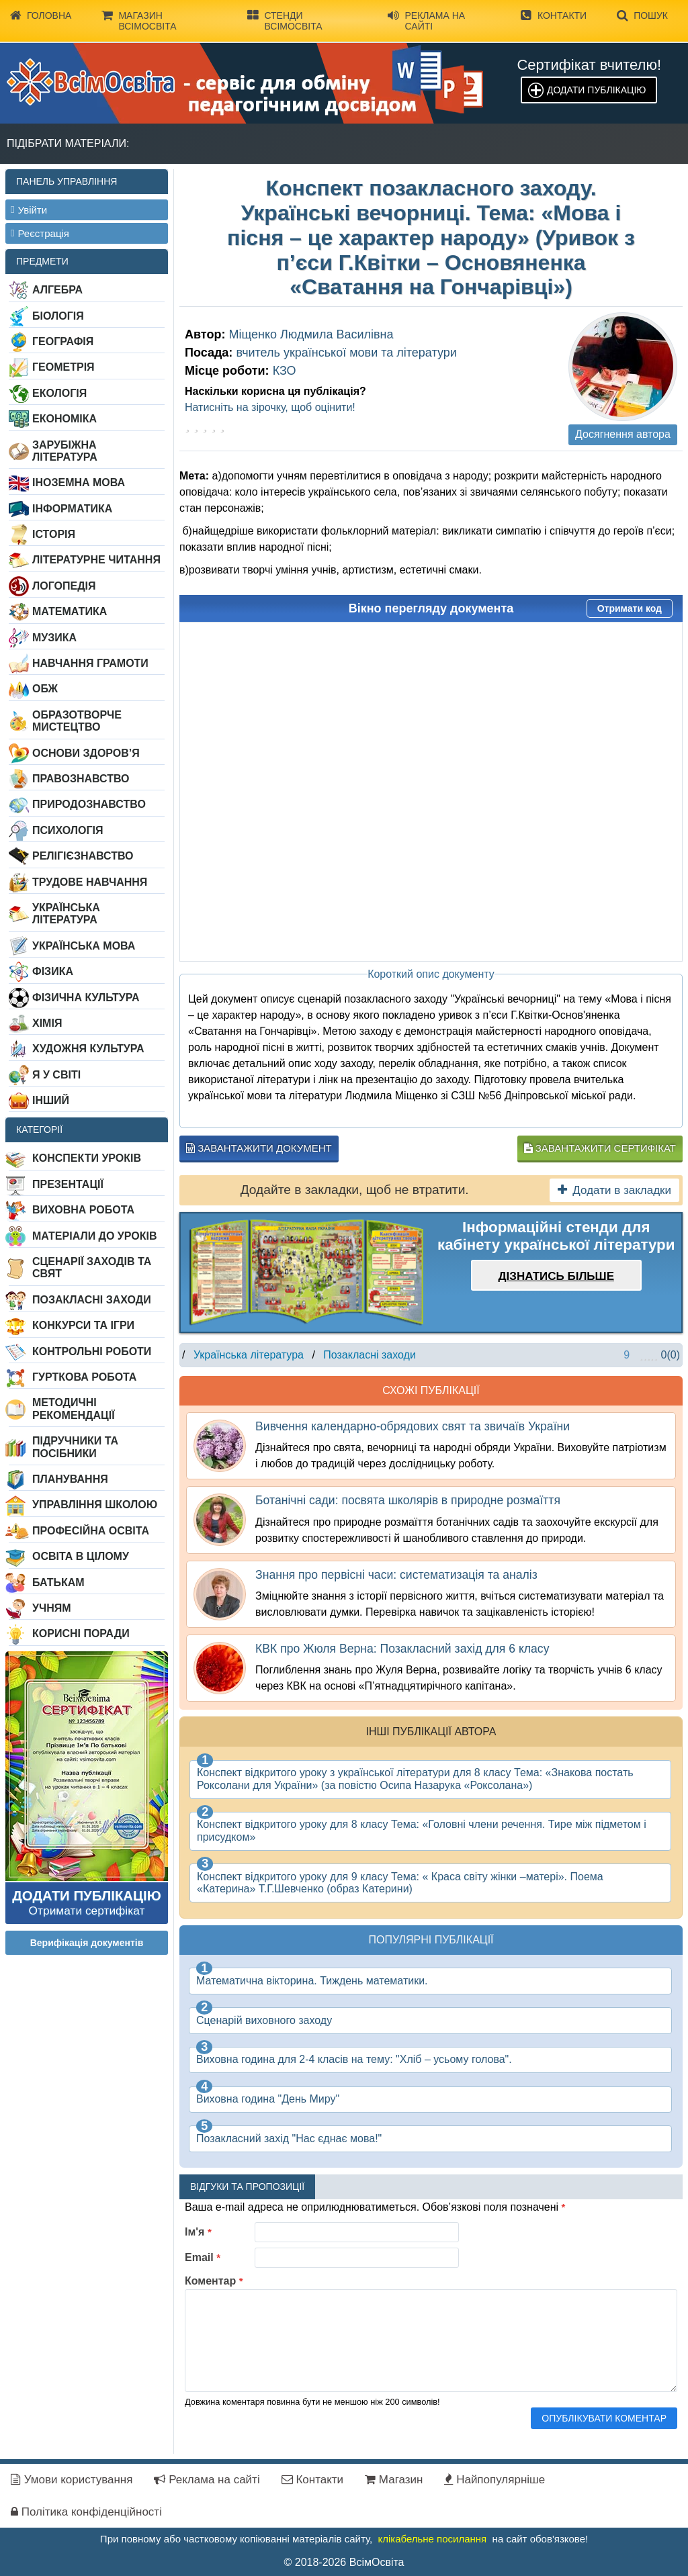  Describe the element at coordinates (62, 341) in the screenshot. I see `Географія` at that location.